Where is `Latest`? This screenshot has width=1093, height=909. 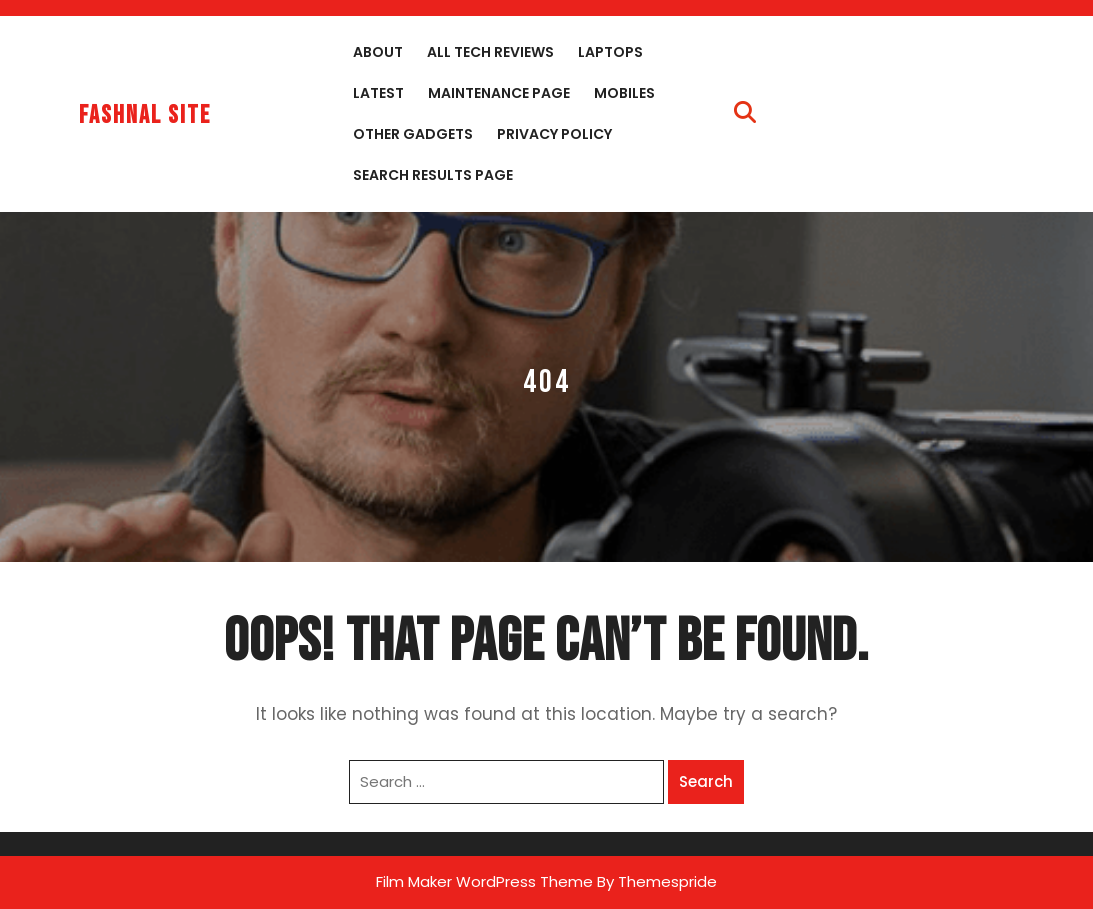 Latest is located at coordinates (378, 93).